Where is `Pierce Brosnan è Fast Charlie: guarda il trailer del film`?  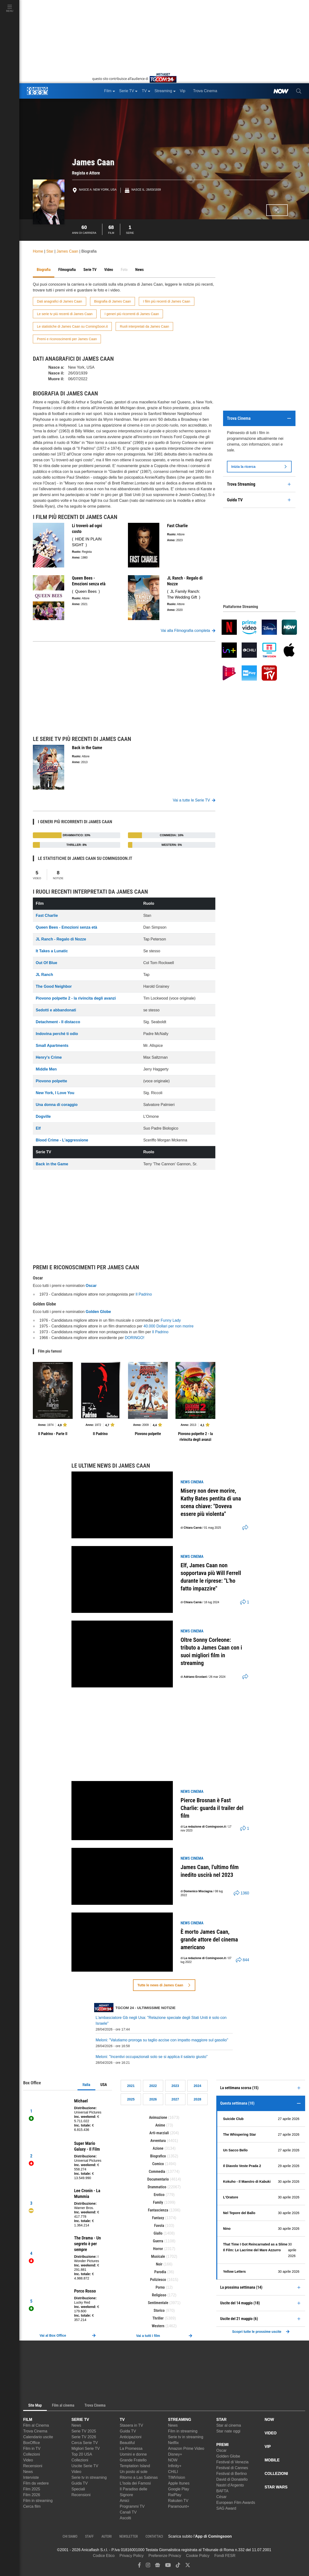
Pierce Brosnan è Fast Charlie: guarda il trailer del film is located at coordinates (212, 1808).